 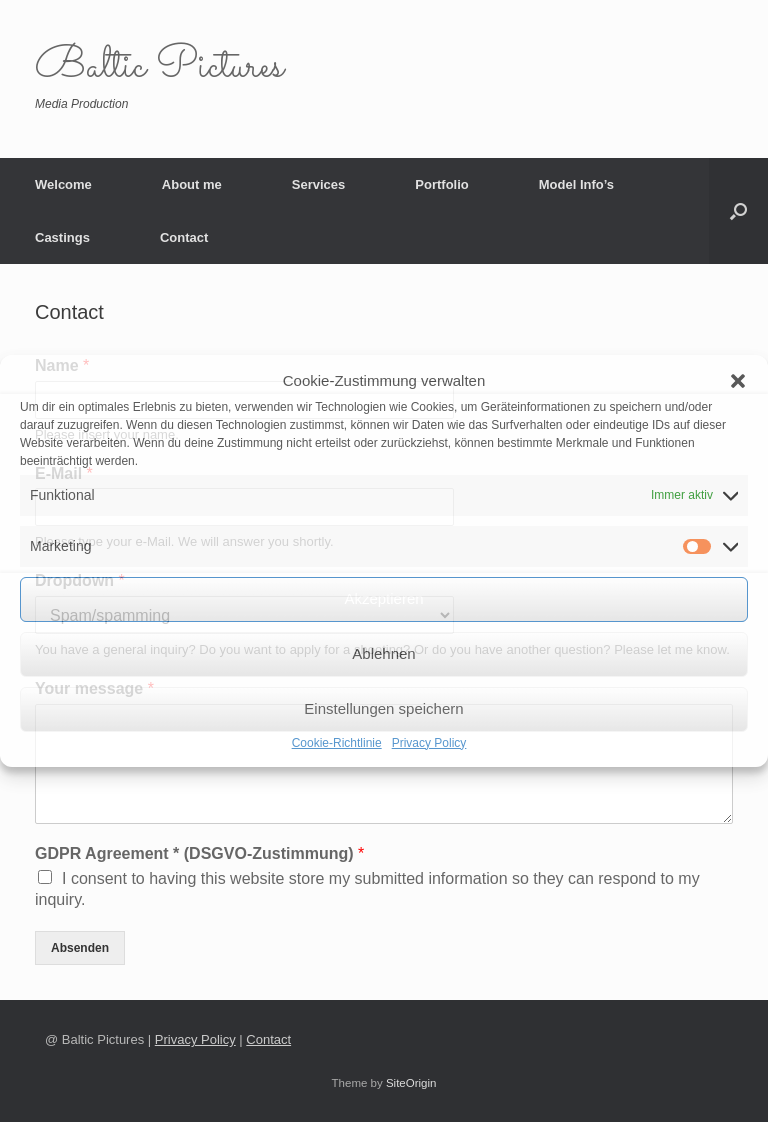 I want to click on Portfolio, so click(x=441, y=184).